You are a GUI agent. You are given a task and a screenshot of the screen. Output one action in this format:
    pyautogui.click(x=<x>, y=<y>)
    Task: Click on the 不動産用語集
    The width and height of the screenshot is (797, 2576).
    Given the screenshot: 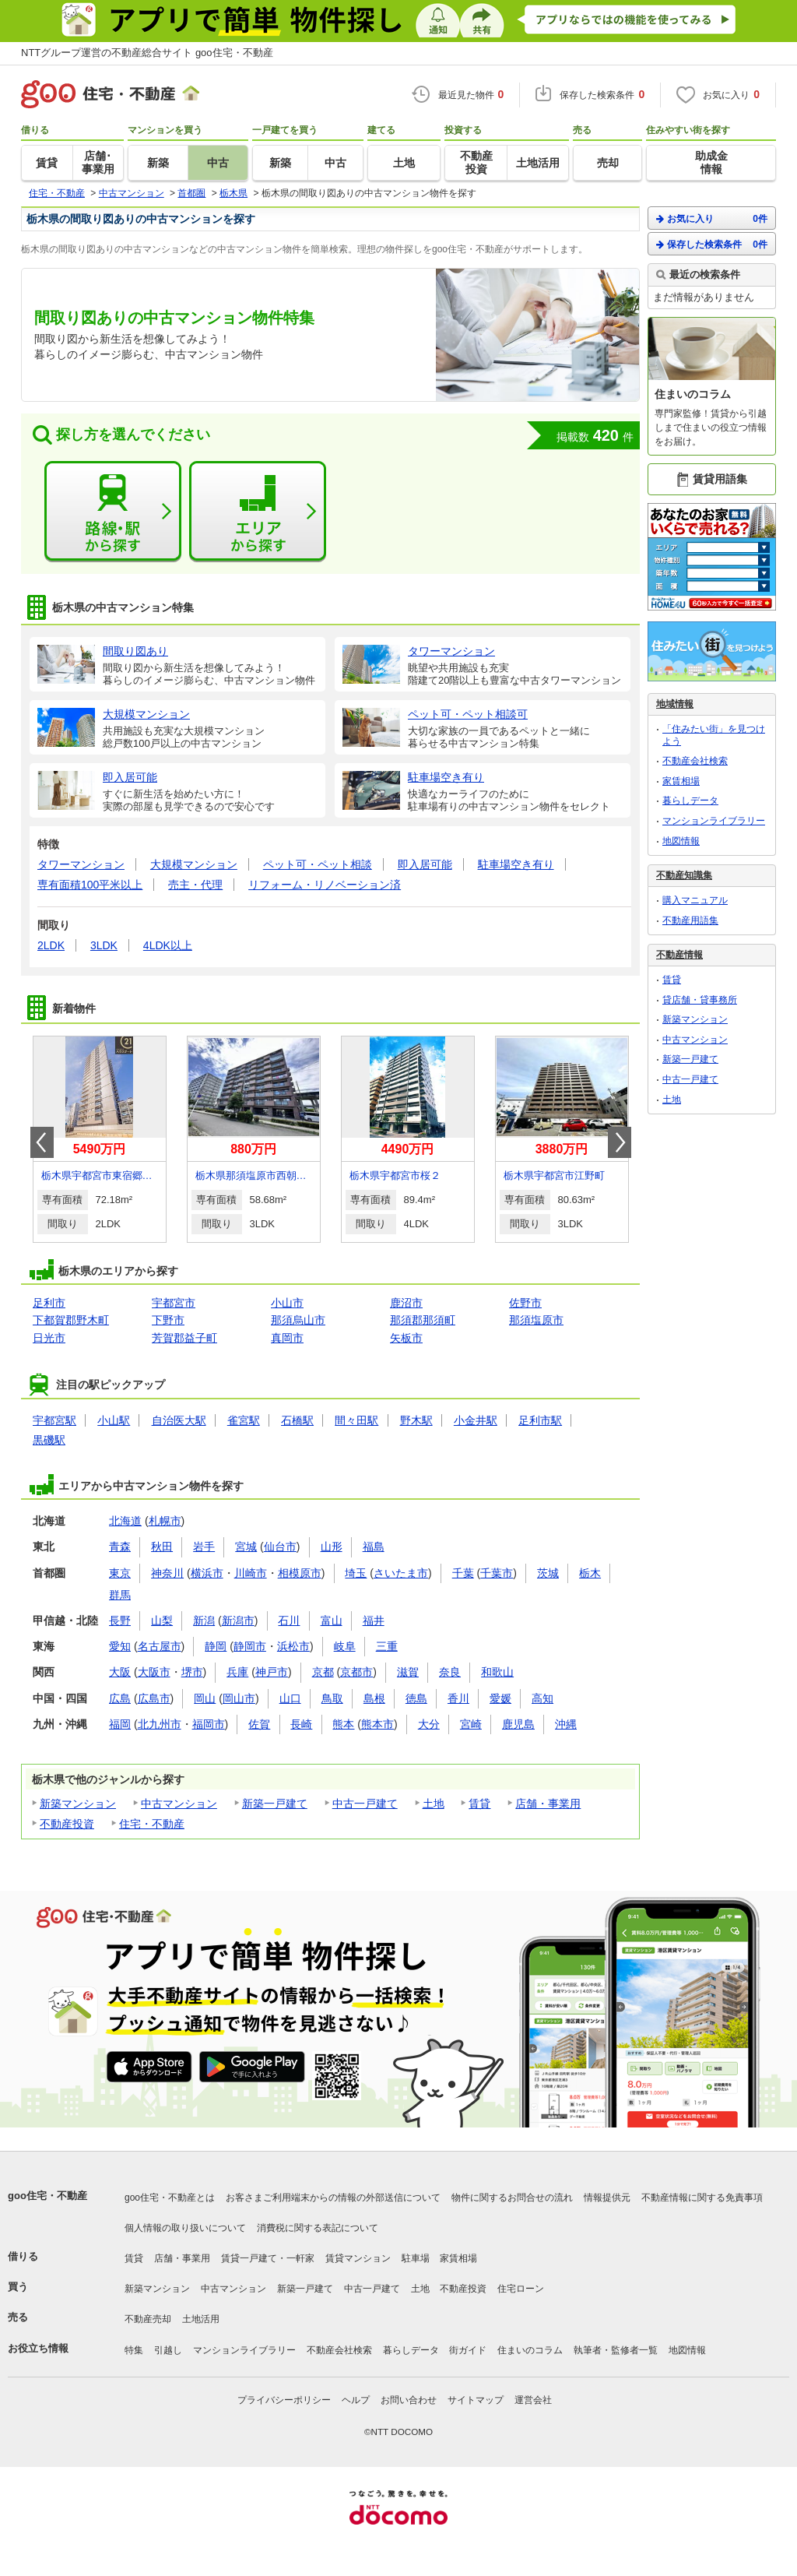 What is the action you would take?
    pyautogui.click(x=690, y=920)
    